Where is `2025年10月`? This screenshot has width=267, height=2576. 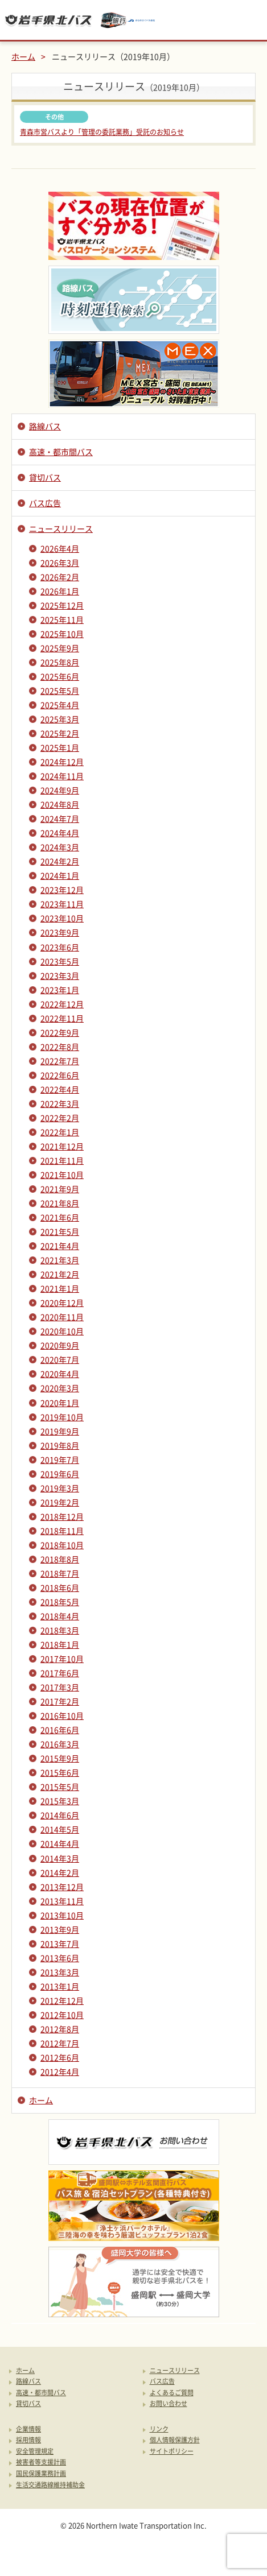
2025年10月 is located at coordinates (62, 633).